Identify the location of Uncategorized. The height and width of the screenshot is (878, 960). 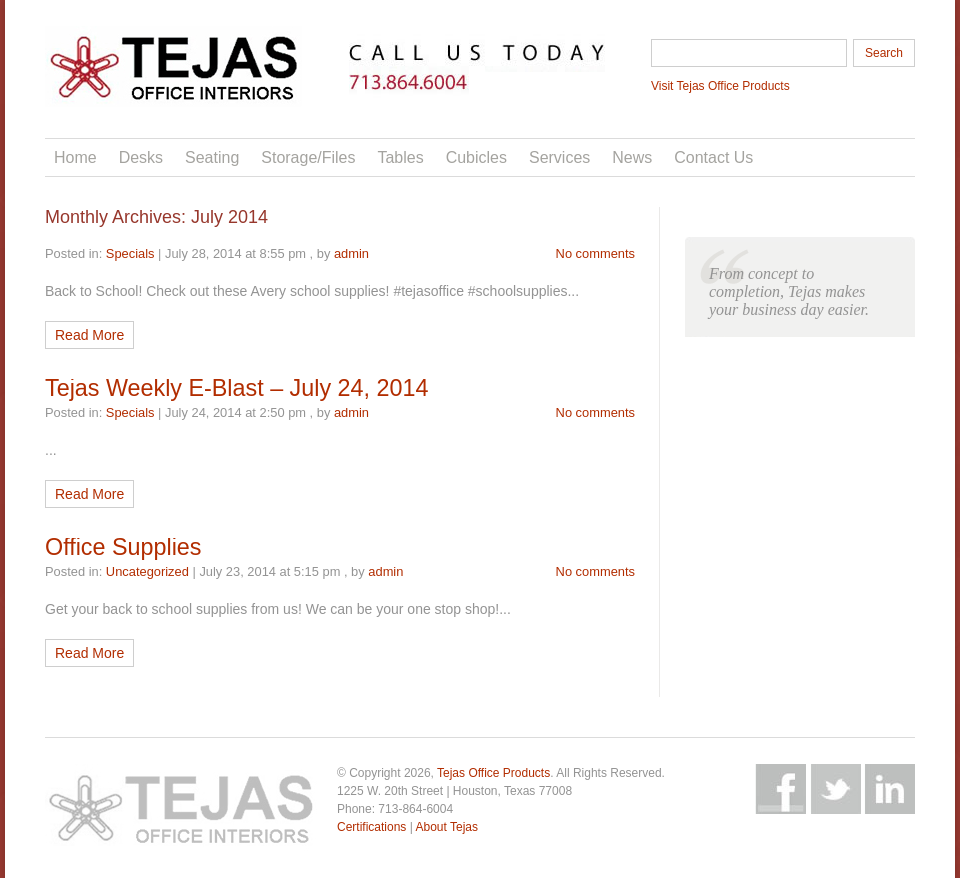
(147, 571).